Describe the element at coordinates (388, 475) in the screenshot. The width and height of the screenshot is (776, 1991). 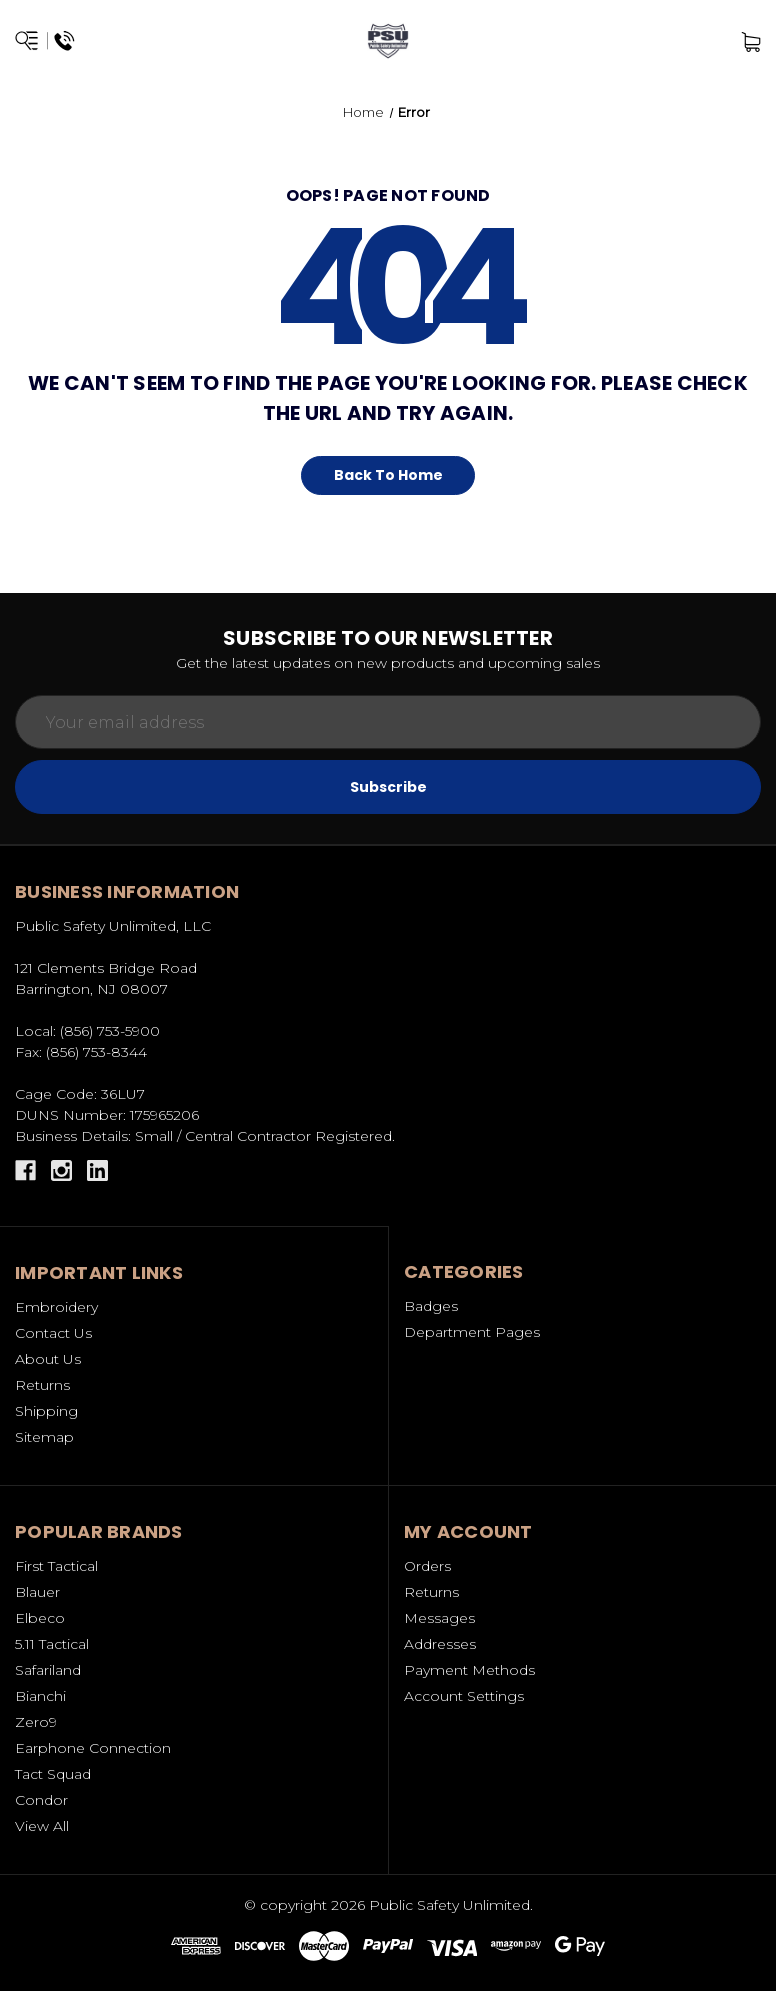
I see `Back To Home` at that location.